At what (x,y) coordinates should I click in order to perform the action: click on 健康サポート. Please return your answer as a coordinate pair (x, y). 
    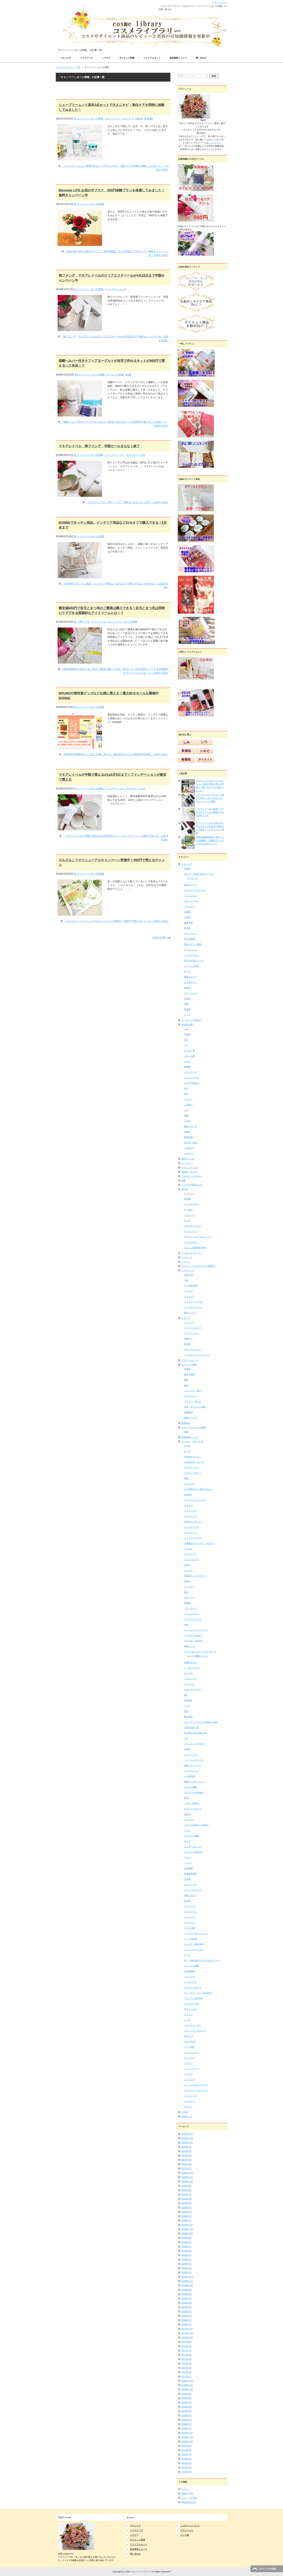
    Looking at the image, I should click on (190, 977).